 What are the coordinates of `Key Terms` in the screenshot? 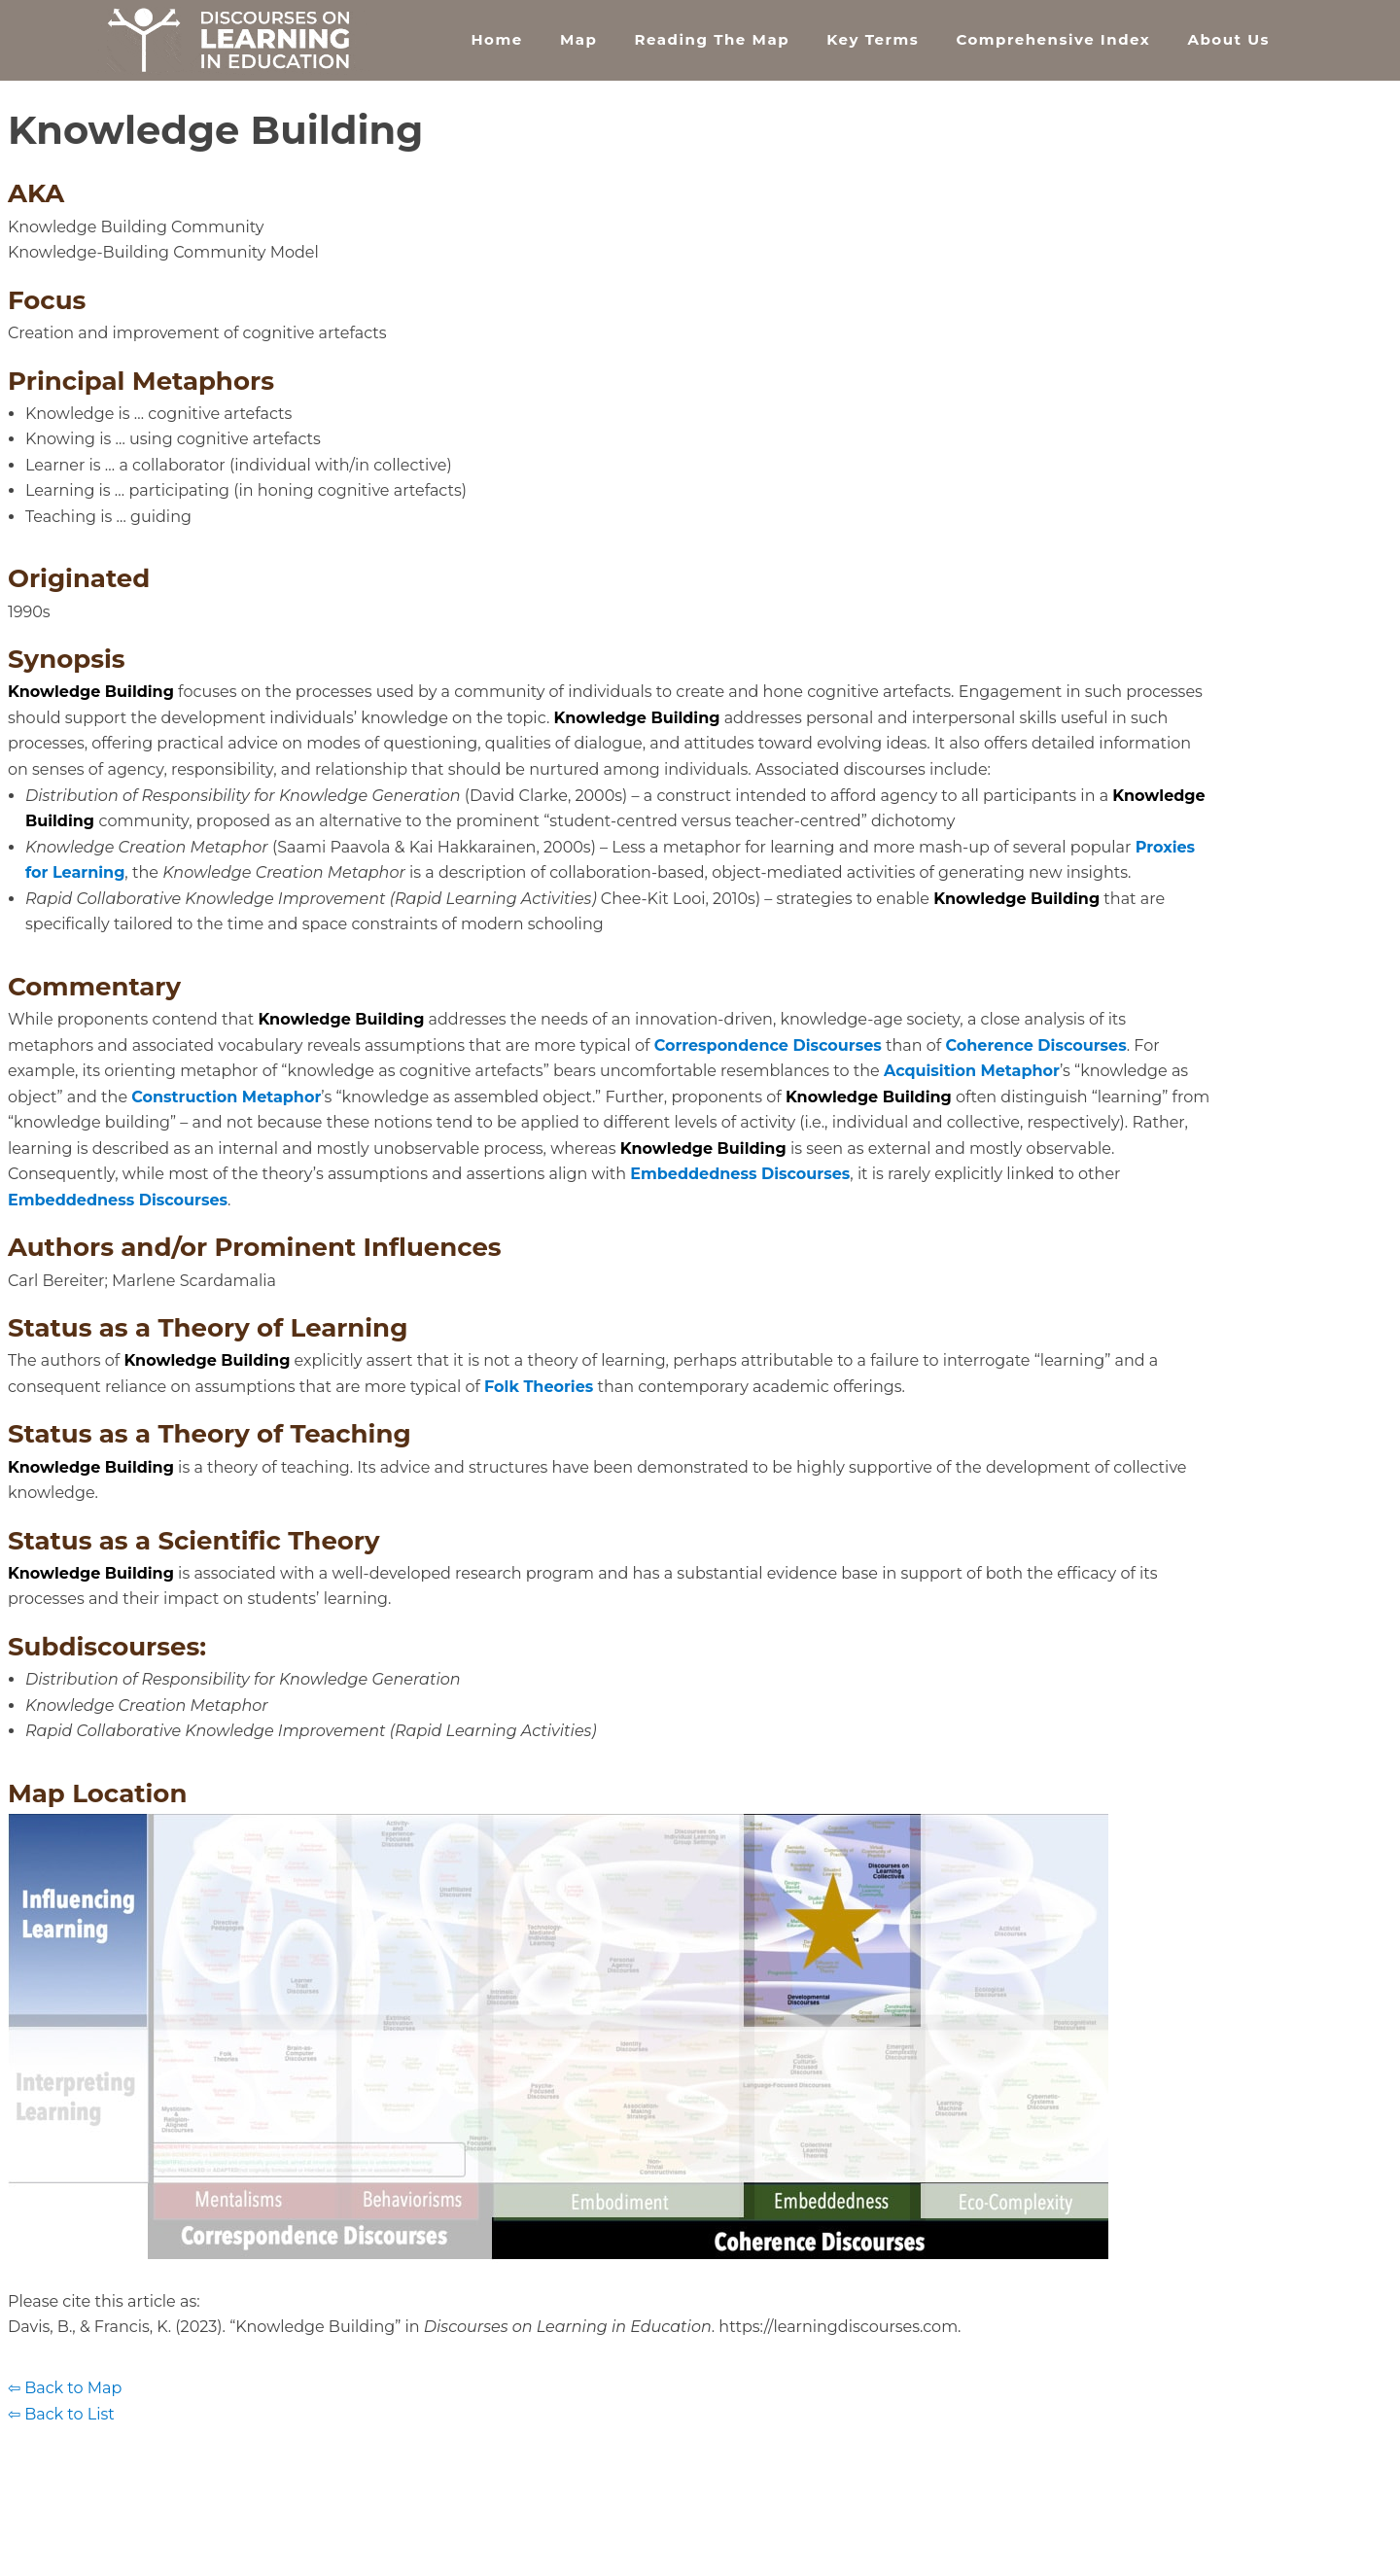 It's located at (872, 39).